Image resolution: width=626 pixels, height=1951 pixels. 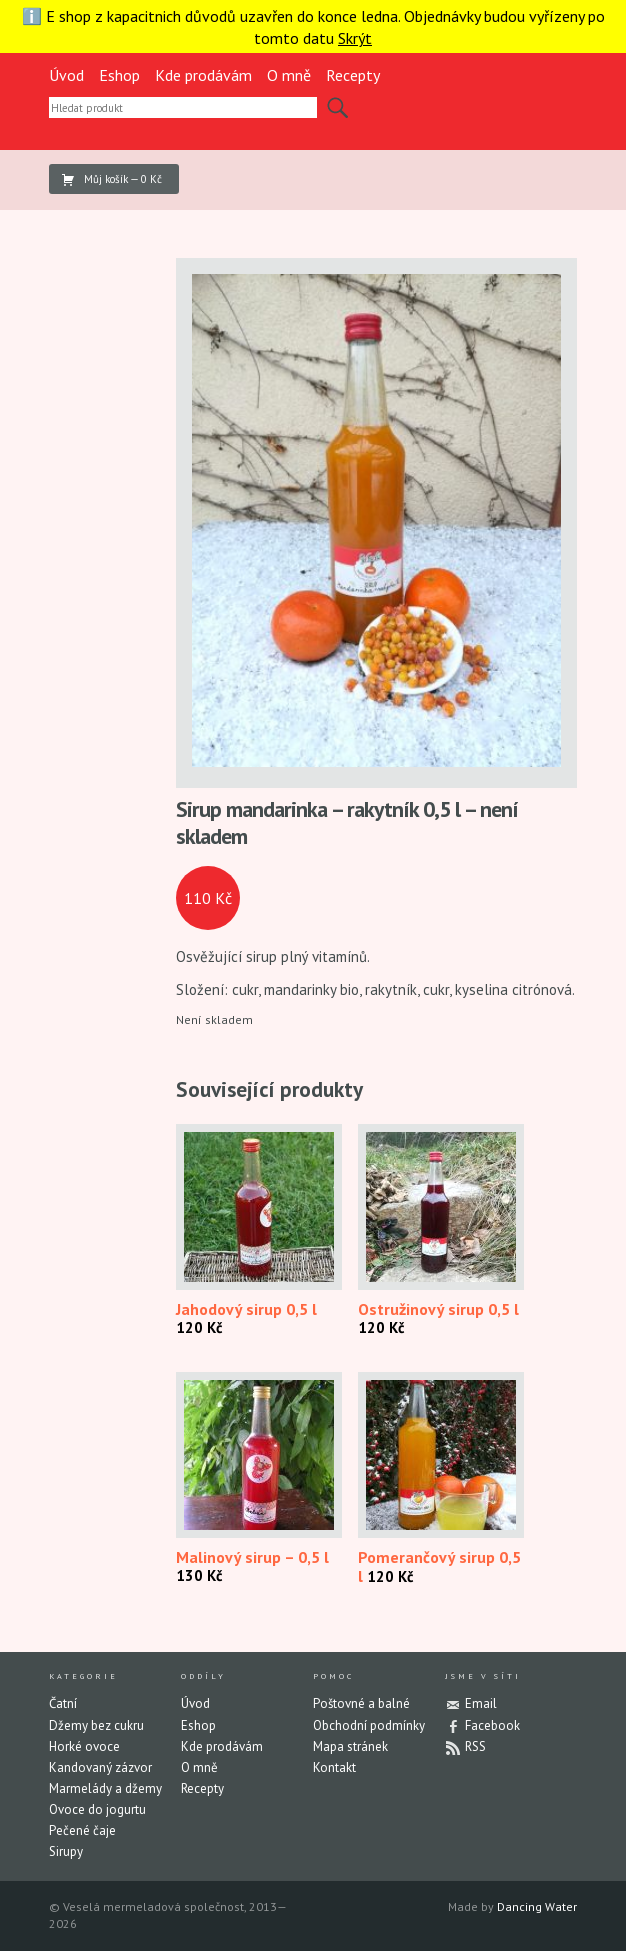 What do you see at coordinates (334, 1767) in the screenshot?
I see `Kontakt` at bounding box center [334, 1767].